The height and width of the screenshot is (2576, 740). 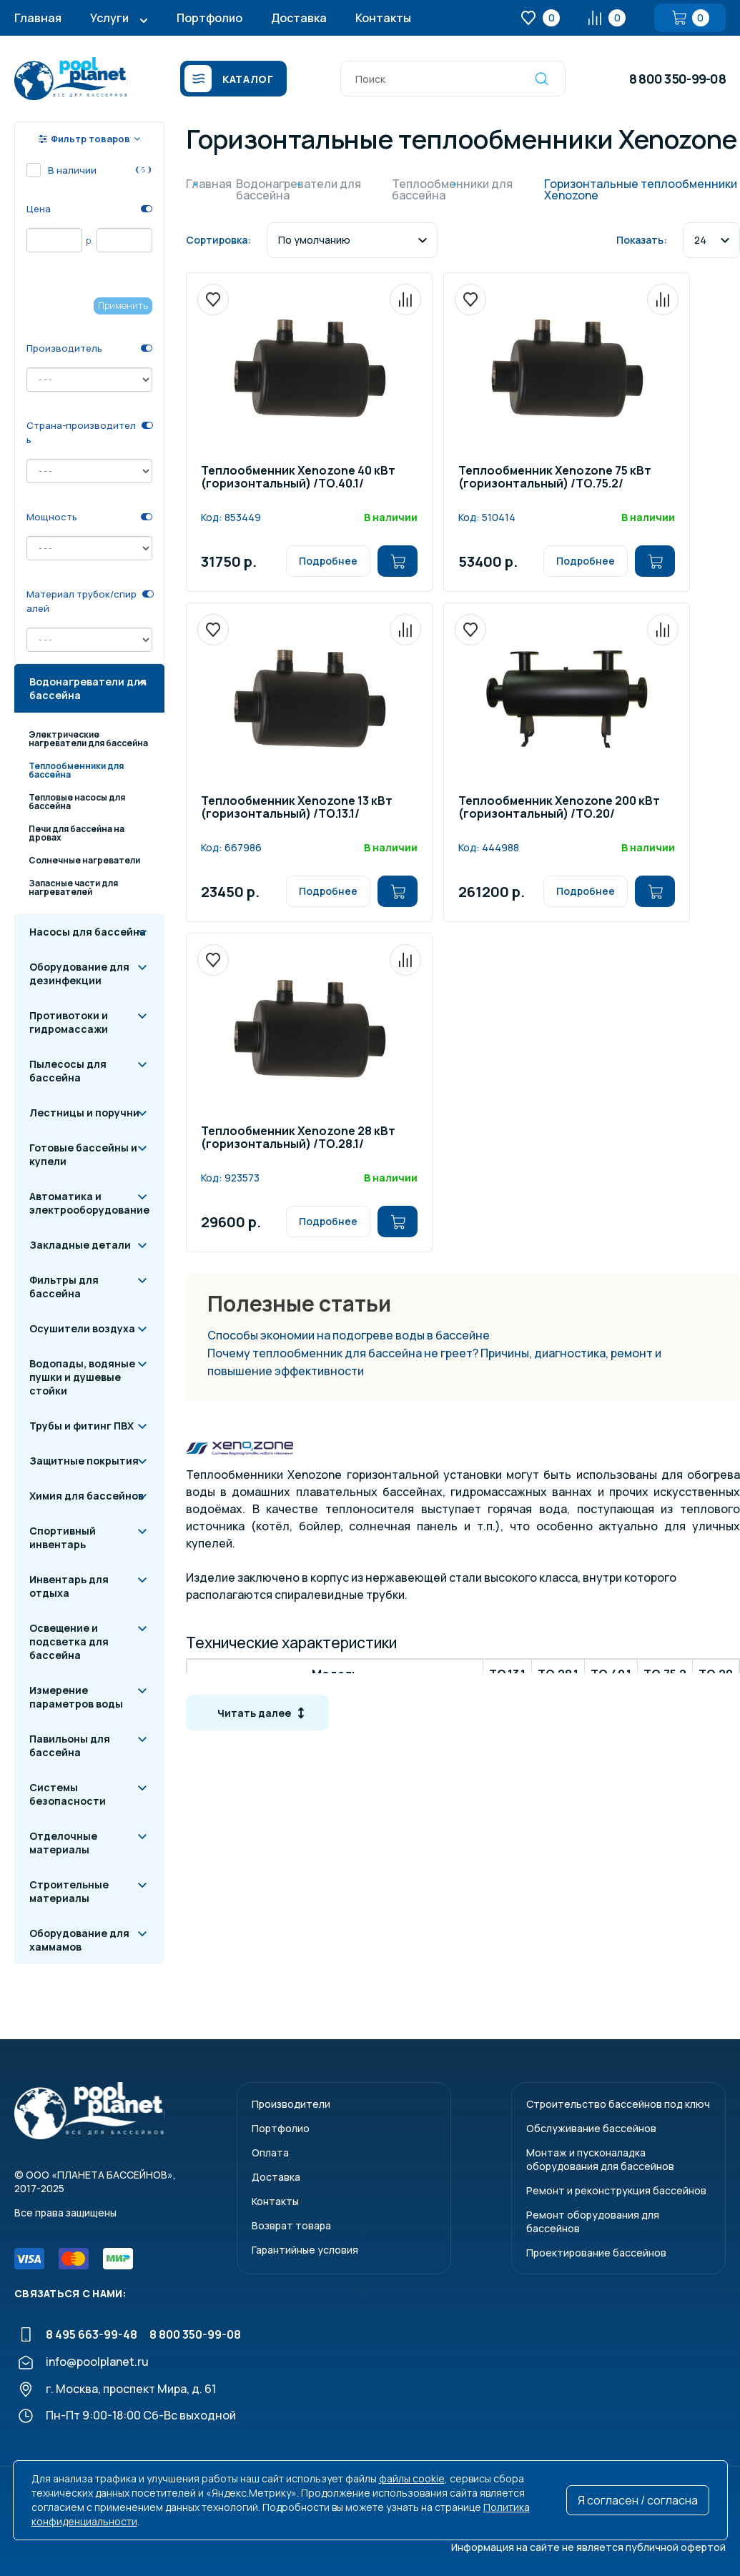 I want to click on Фильтры для бассейна, so click(x=64, y=1286).